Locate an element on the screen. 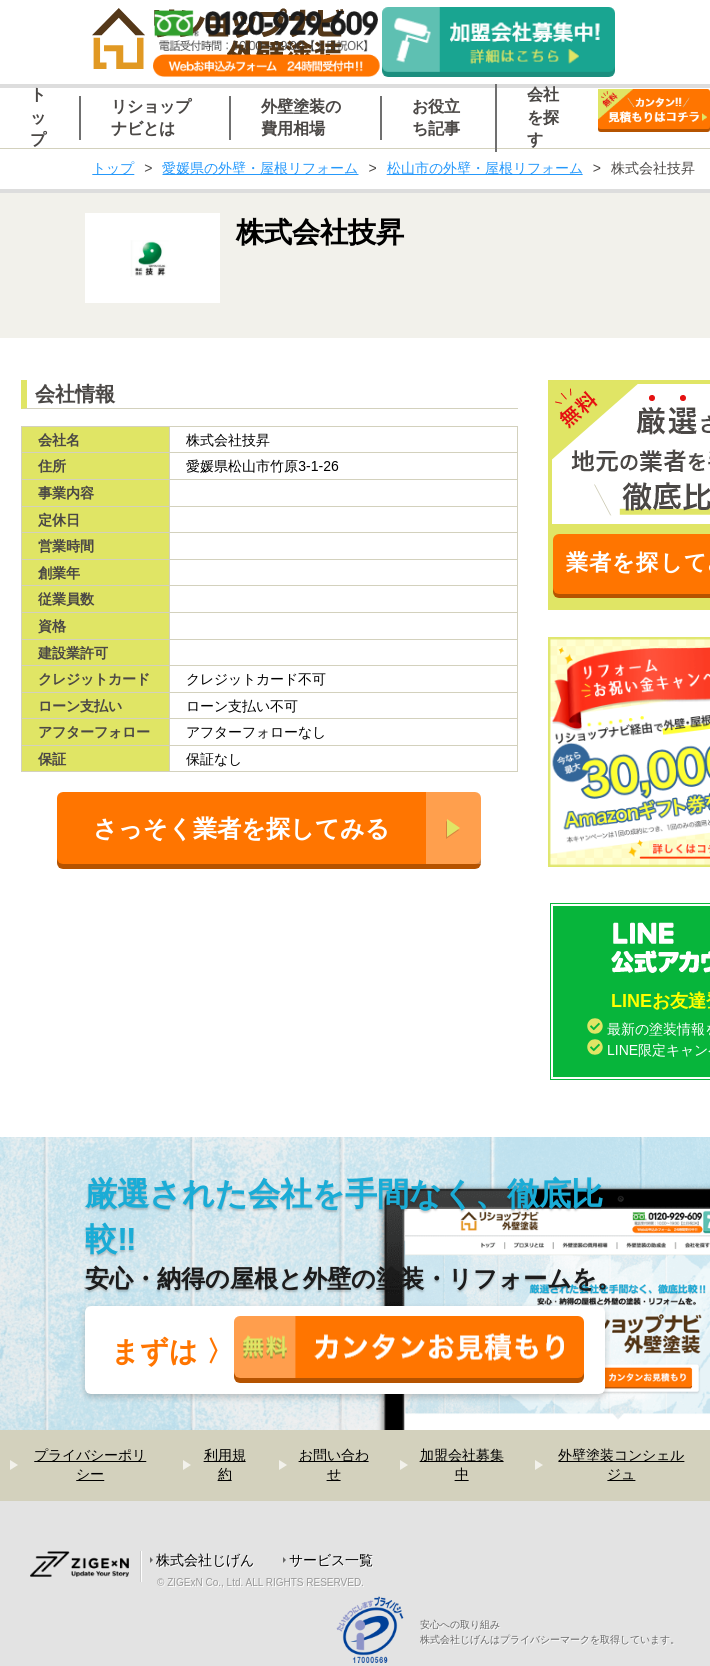  愛媛県の外壁・屋根リフォーム is located at coordinates (260, 168).